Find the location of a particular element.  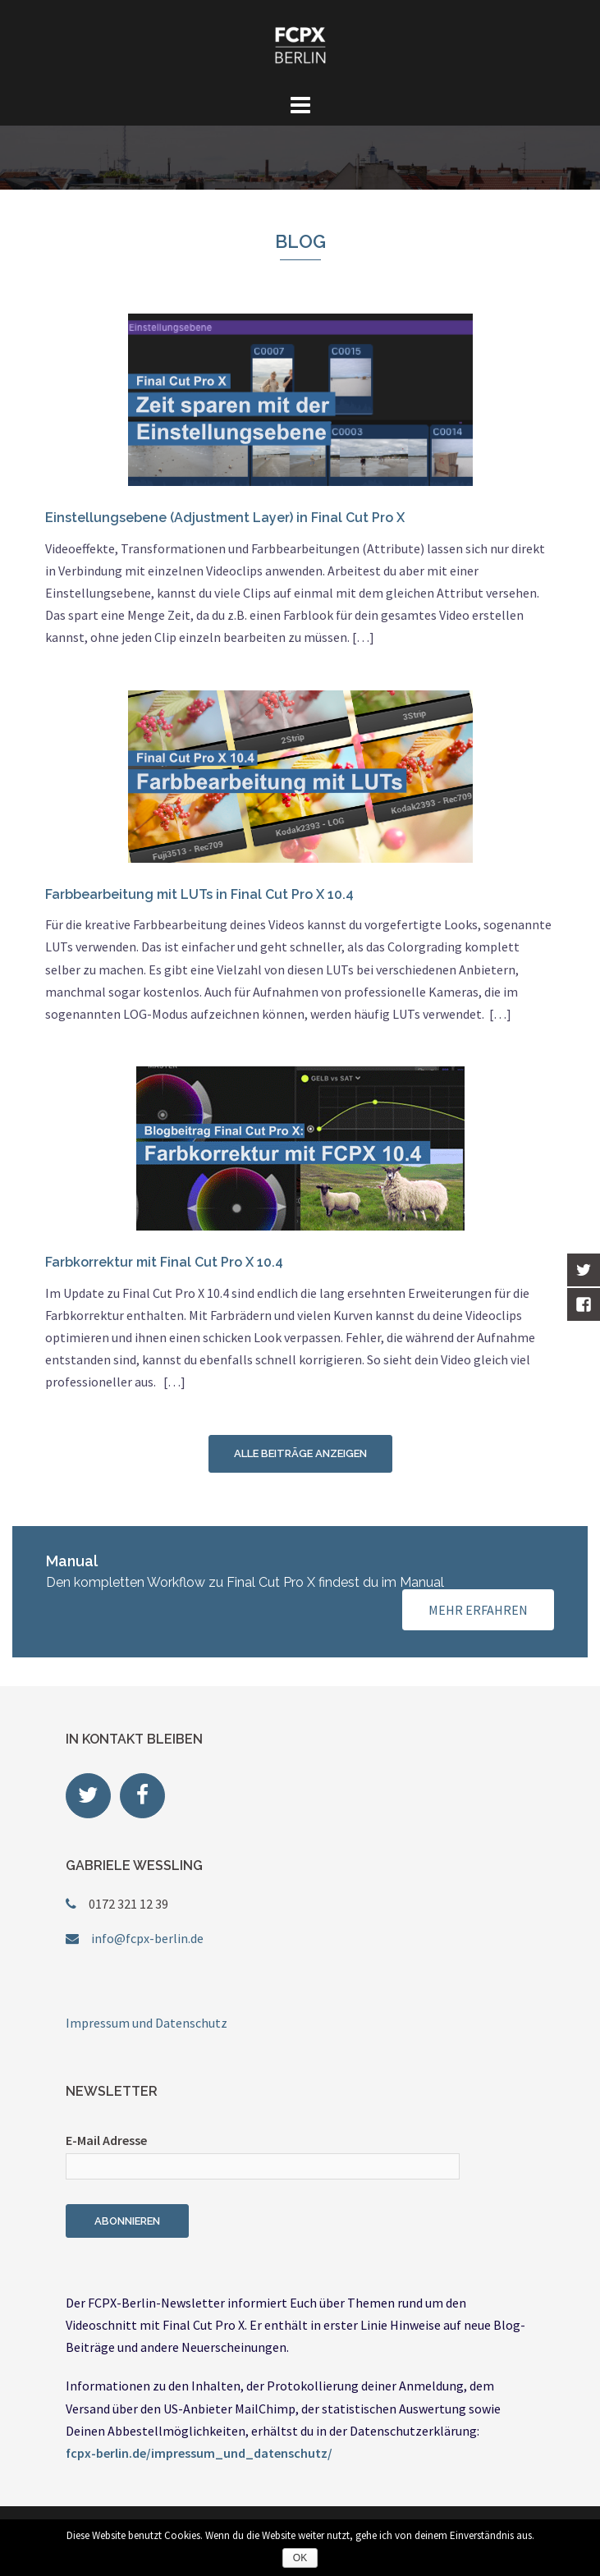

Impressum und Datenschutz is located at coordinates (146, 2023).